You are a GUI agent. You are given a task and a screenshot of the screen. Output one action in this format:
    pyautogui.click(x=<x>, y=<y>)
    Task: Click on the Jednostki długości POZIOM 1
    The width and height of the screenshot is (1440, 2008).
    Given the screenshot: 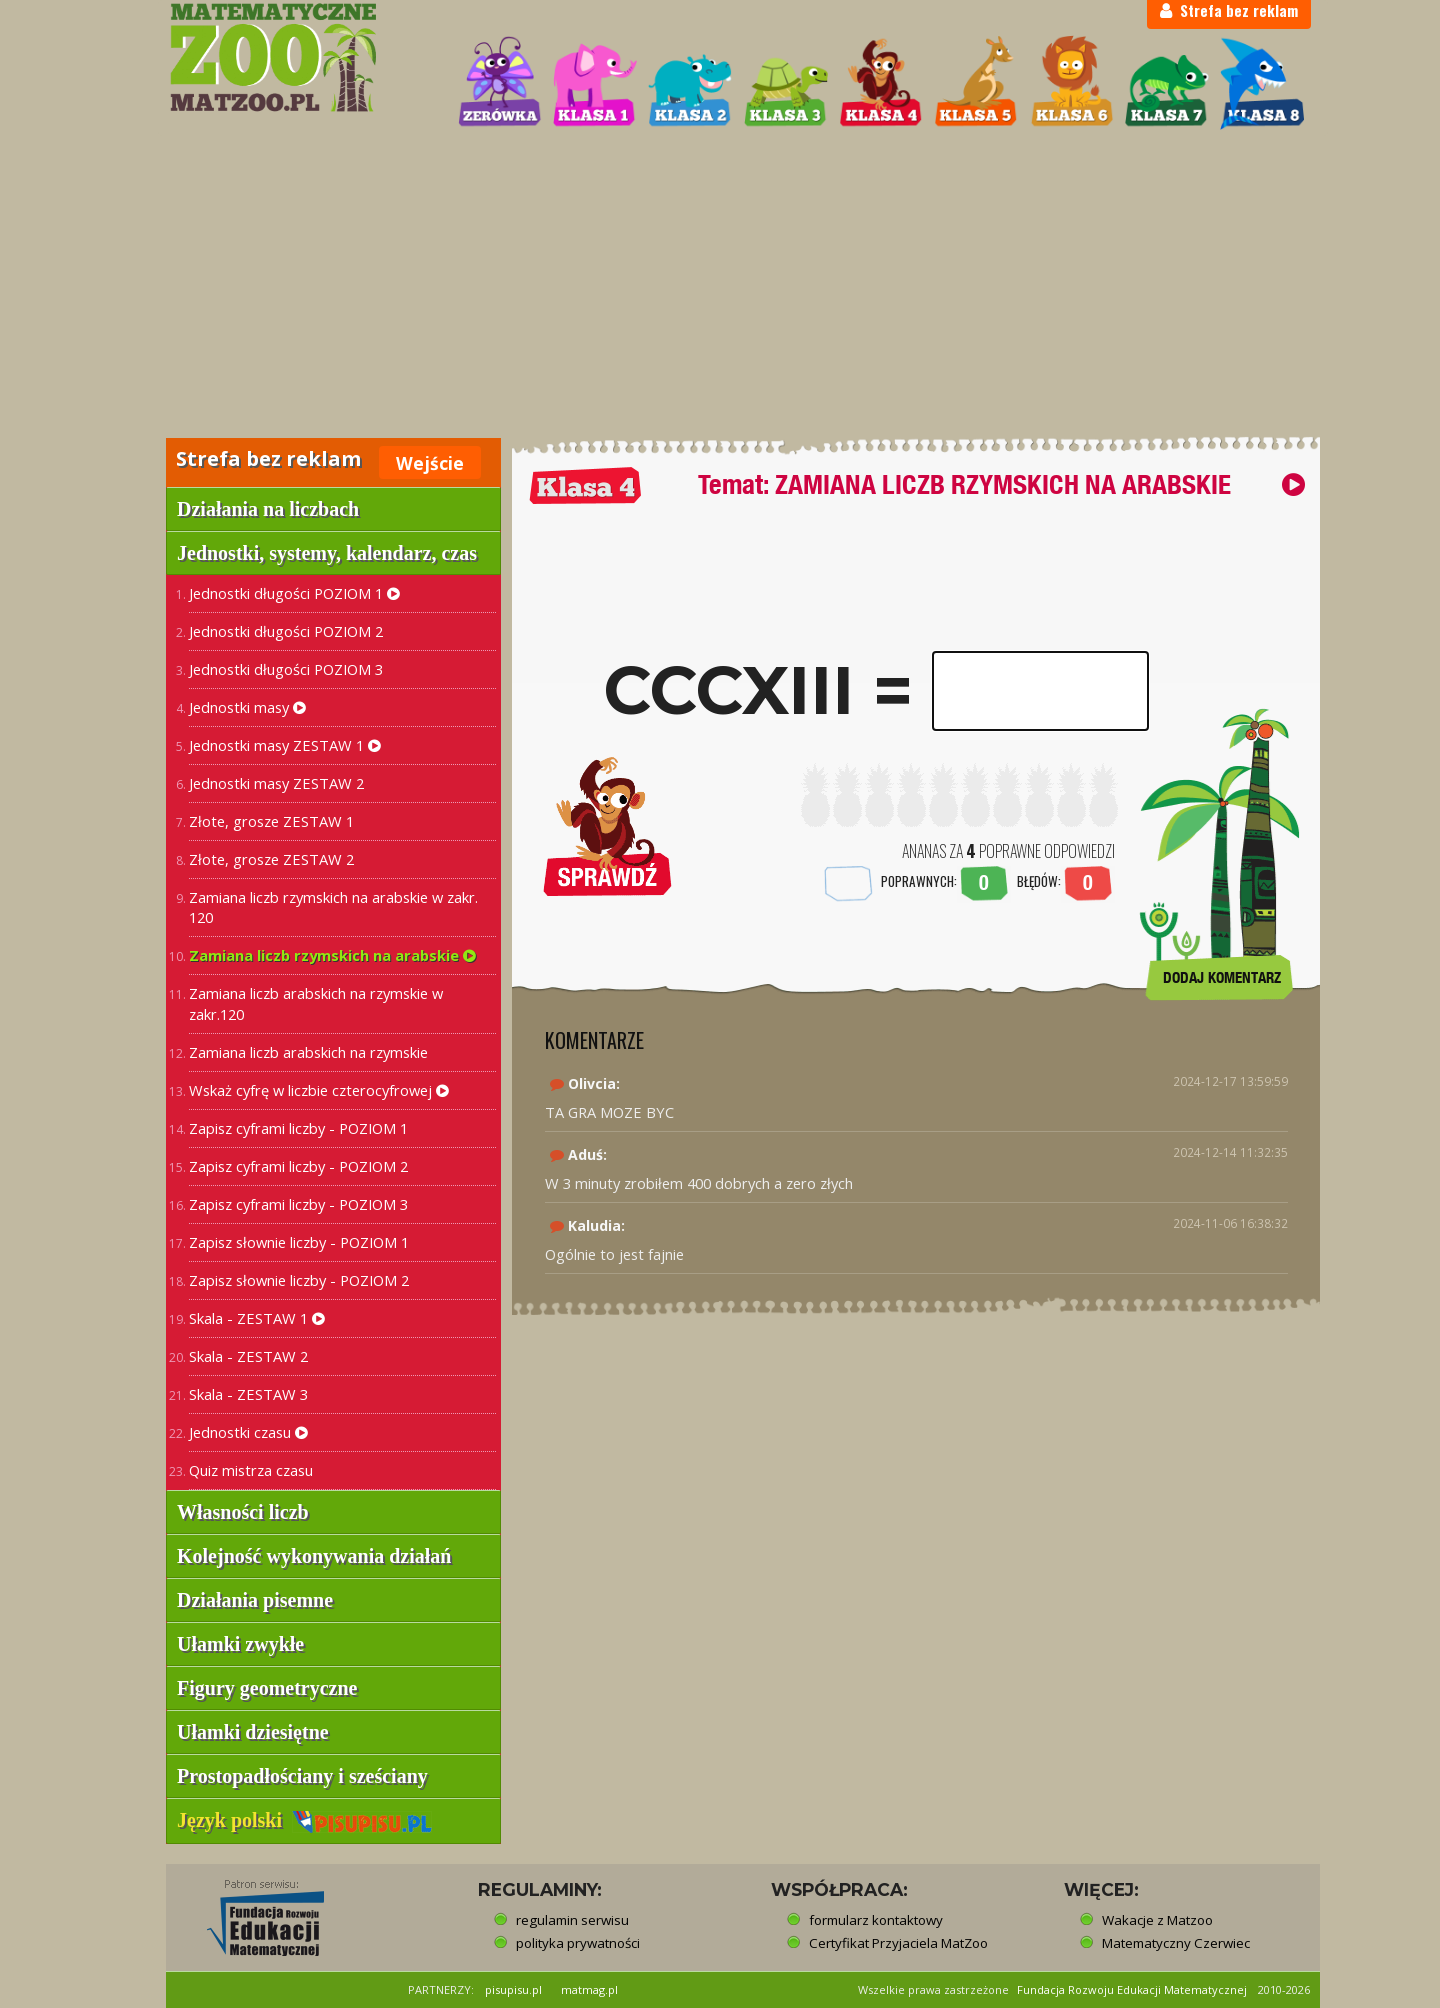 What is the action you would take?
    pyautogui.click(x=294, y=593)
    